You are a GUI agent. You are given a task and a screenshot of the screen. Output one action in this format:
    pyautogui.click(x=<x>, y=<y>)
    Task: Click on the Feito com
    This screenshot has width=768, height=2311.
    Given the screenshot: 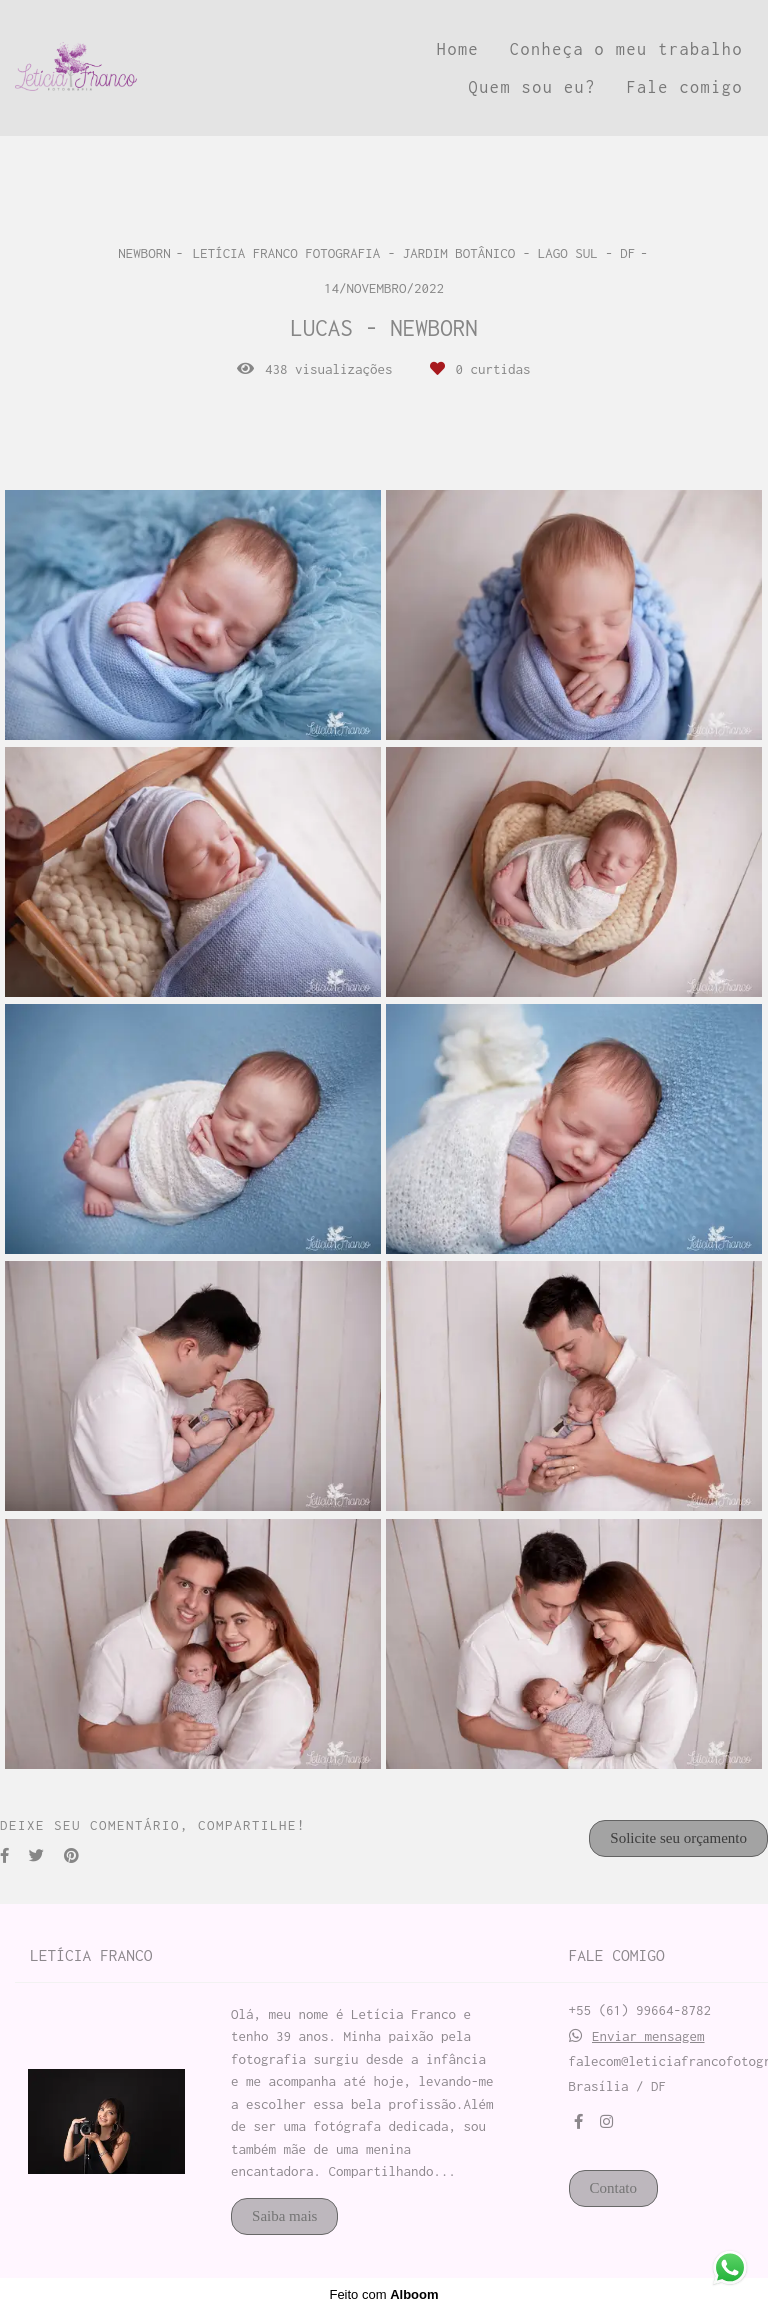 What is the action you would take?
    pyautogui.click(x=383, y=2294)
    